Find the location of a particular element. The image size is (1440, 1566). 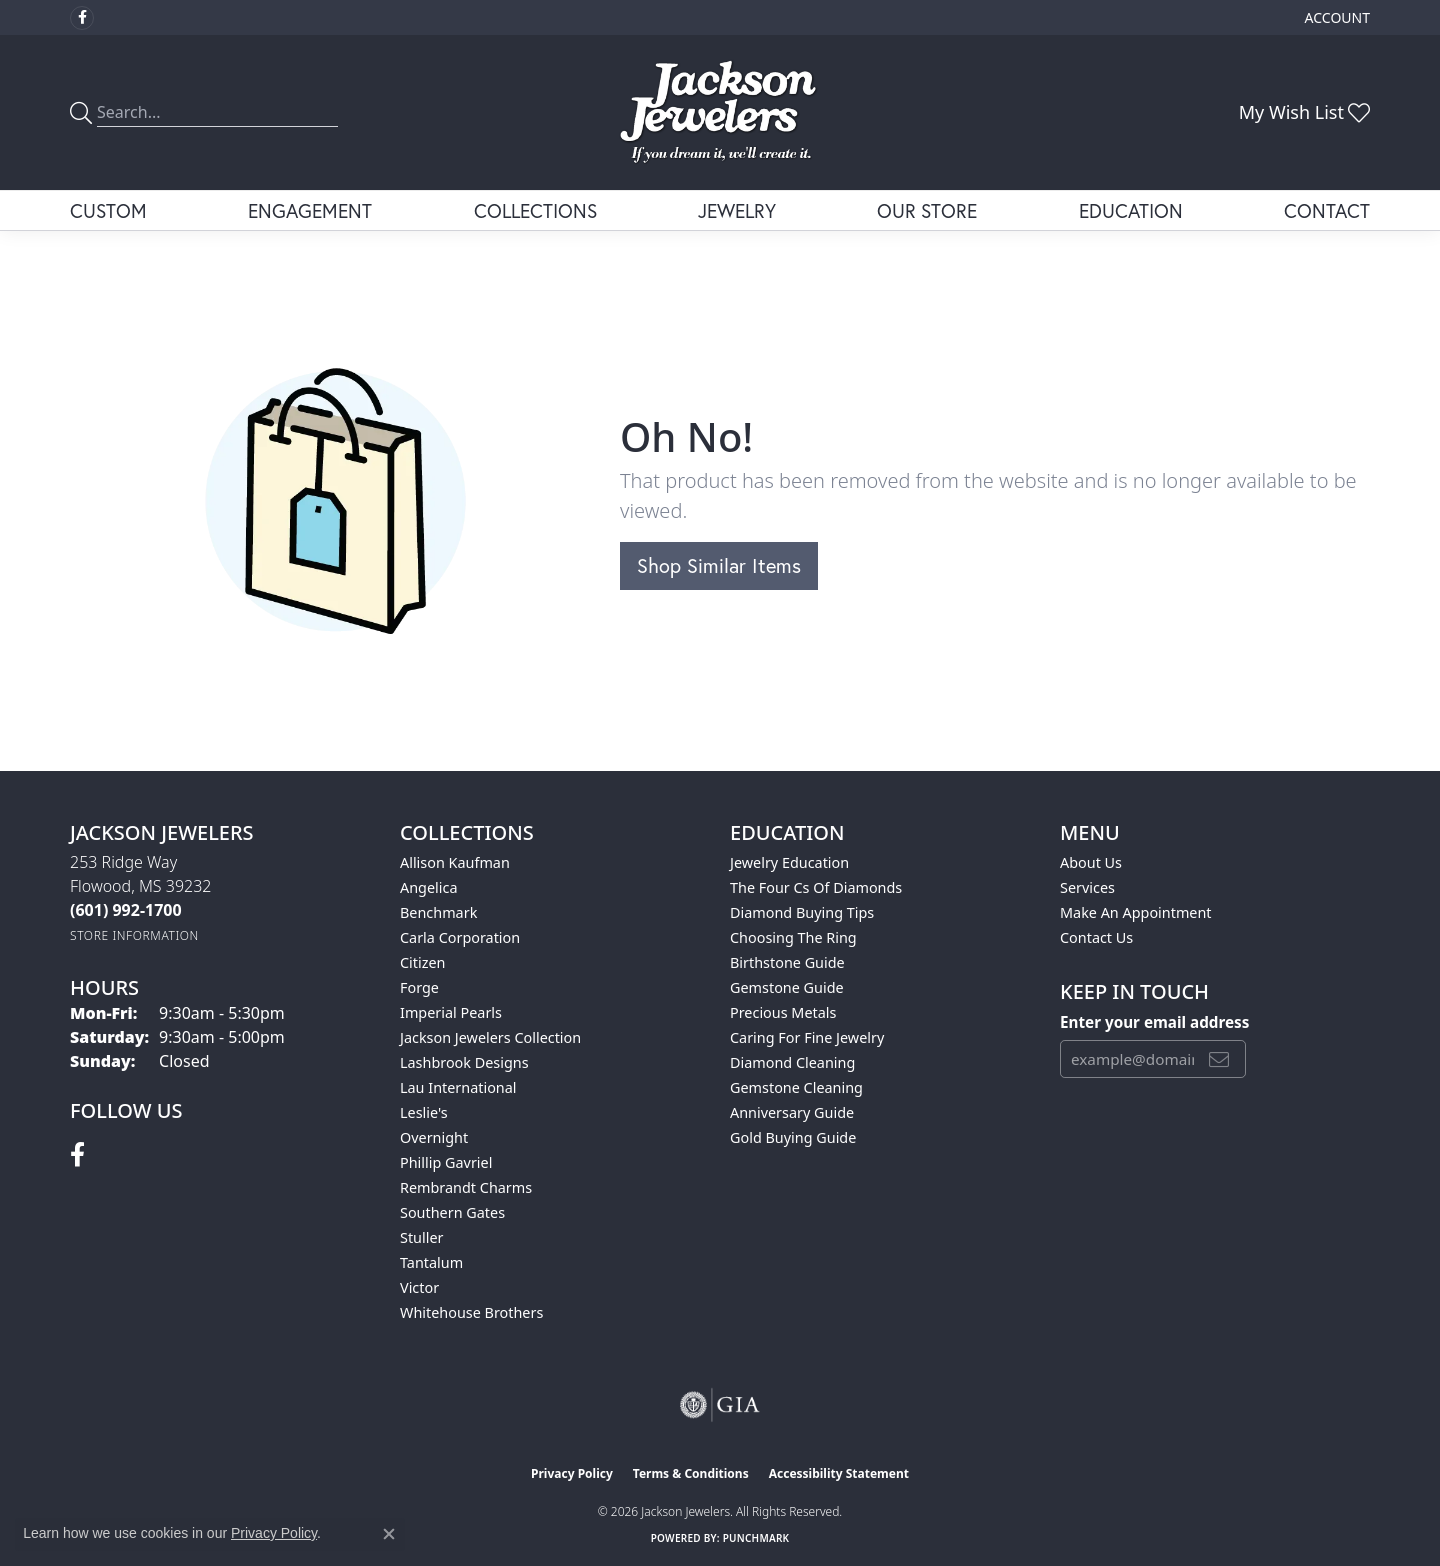

Tantalum [menuitem] is located at coordinates (431, 1262).